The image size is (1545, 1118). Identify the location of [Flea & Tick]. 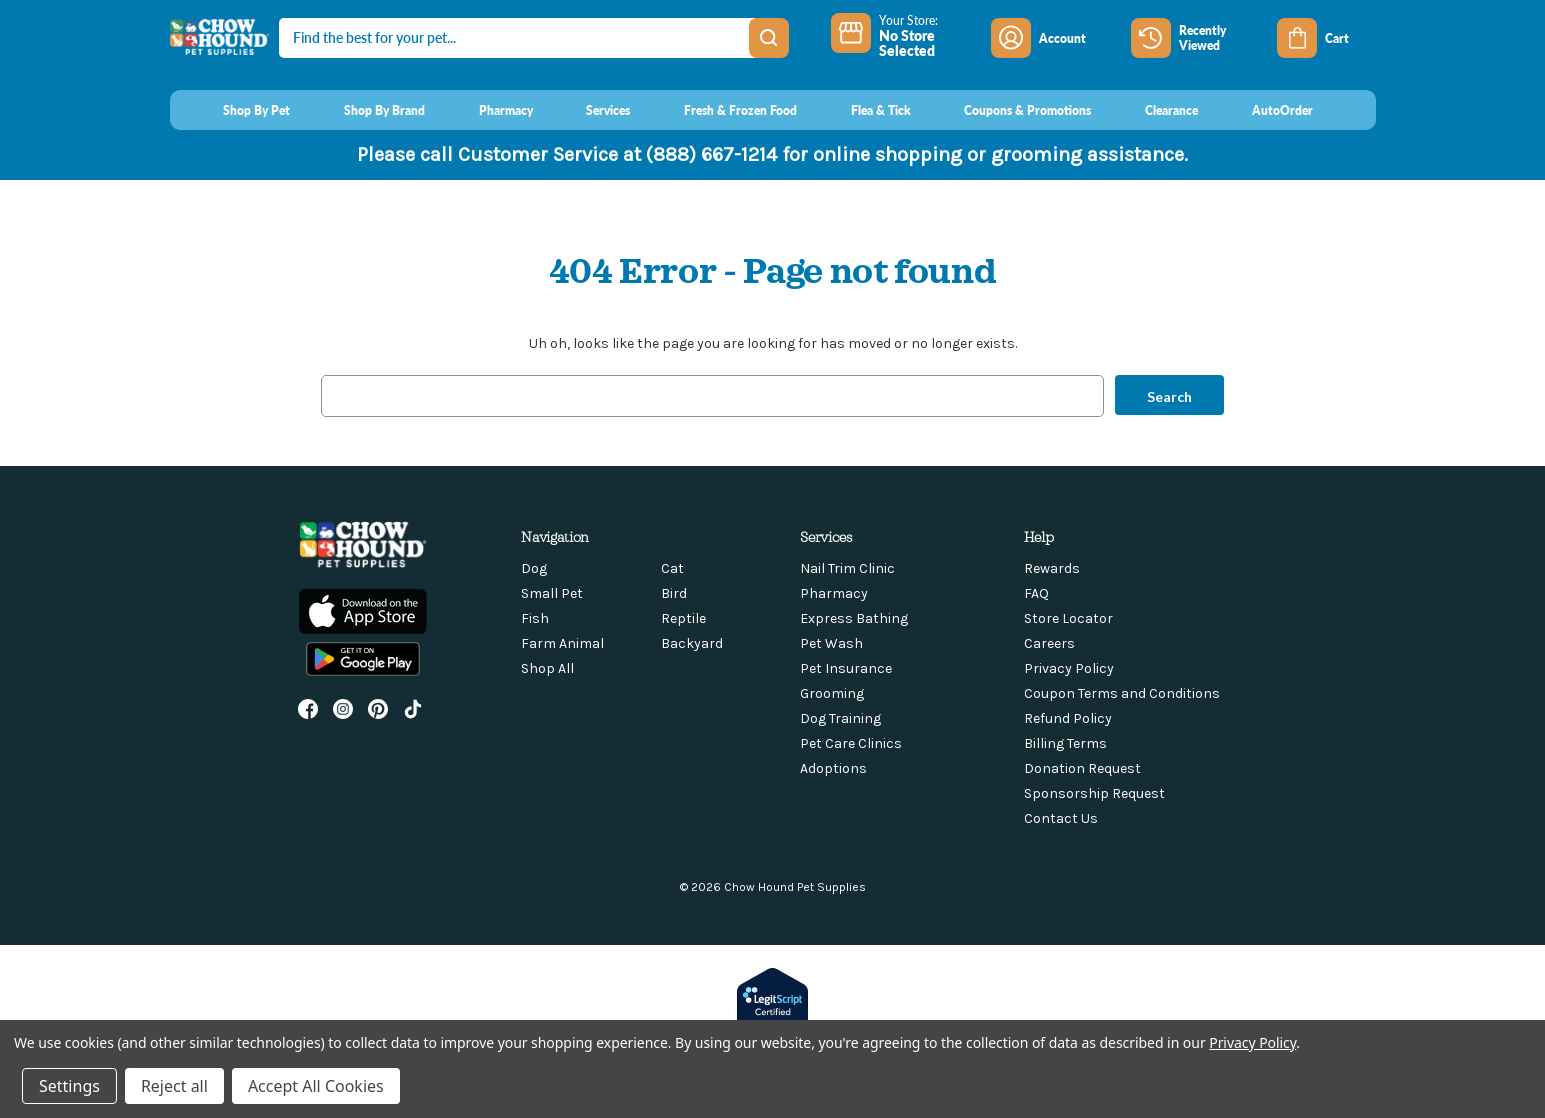
(862, 110).